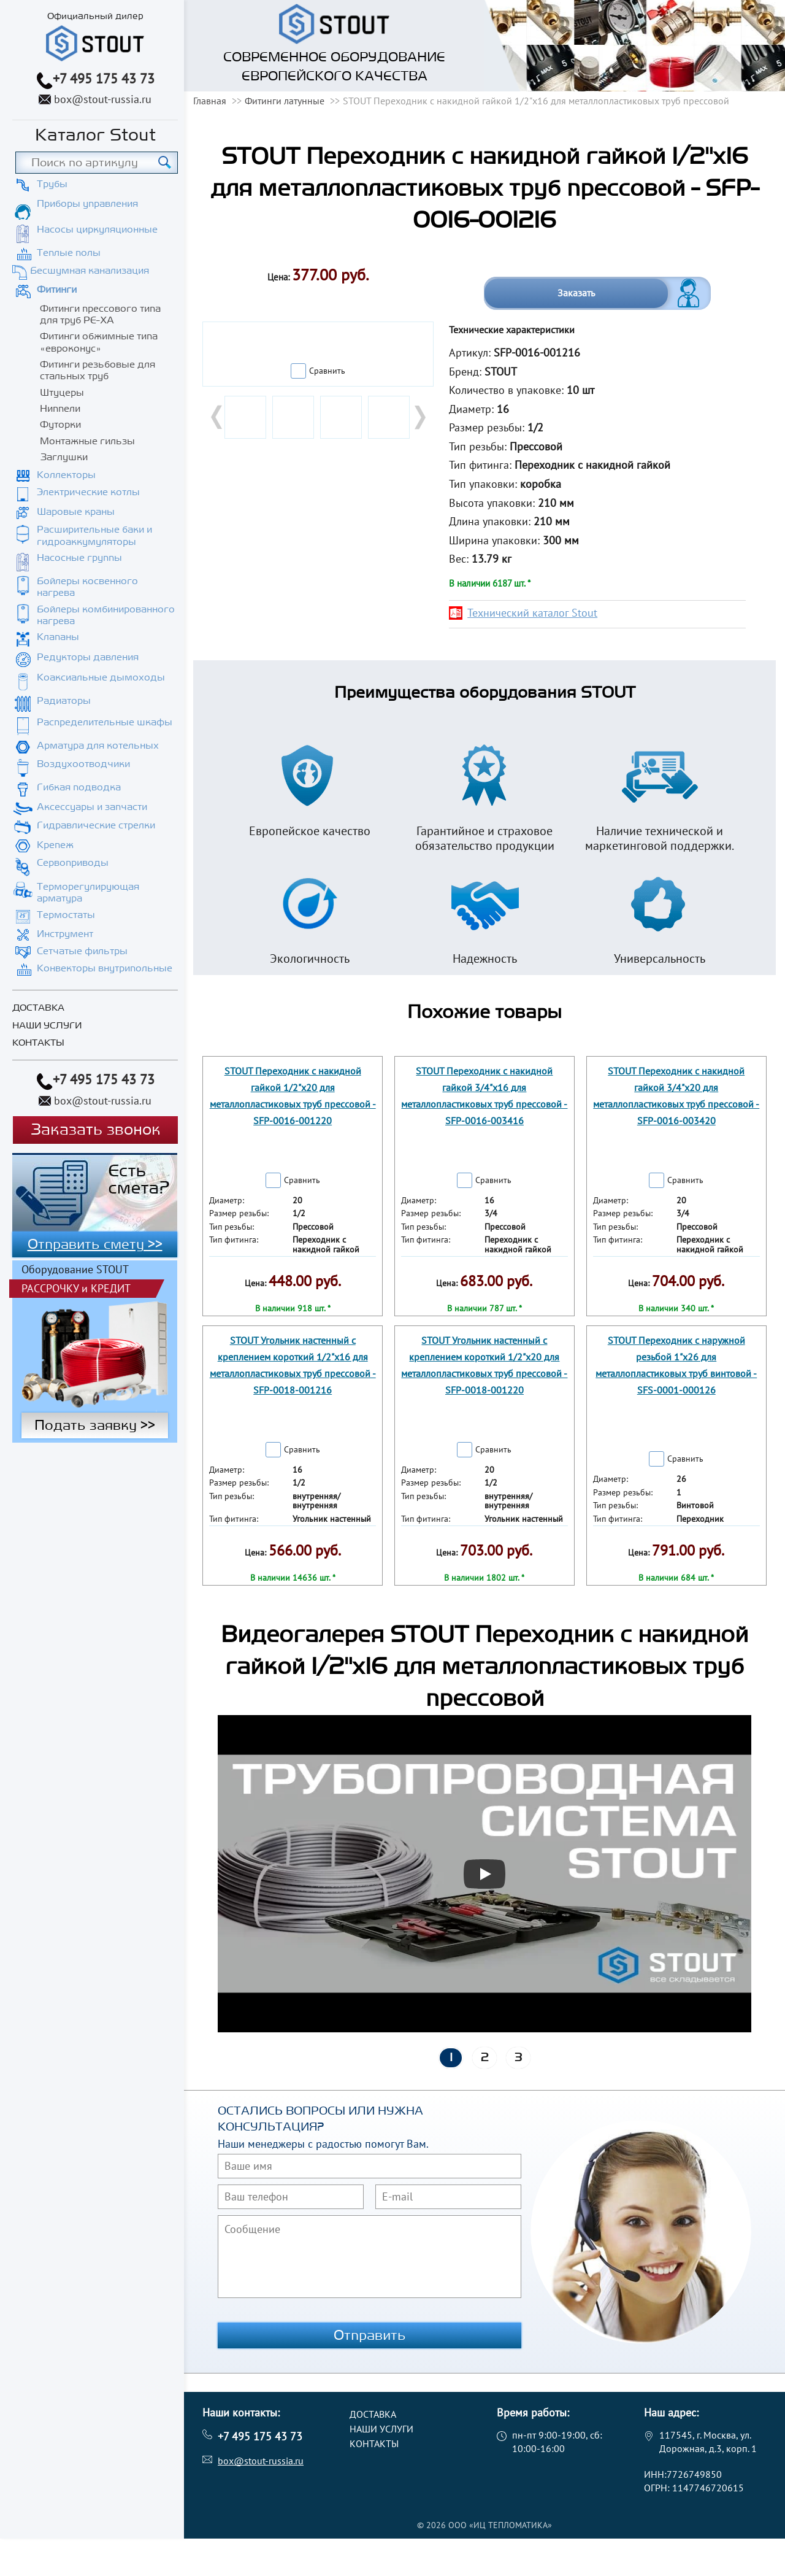  Describe the element at coordinates (79, 787) in the screenshot. I see `Гибкая подводка` at that location.